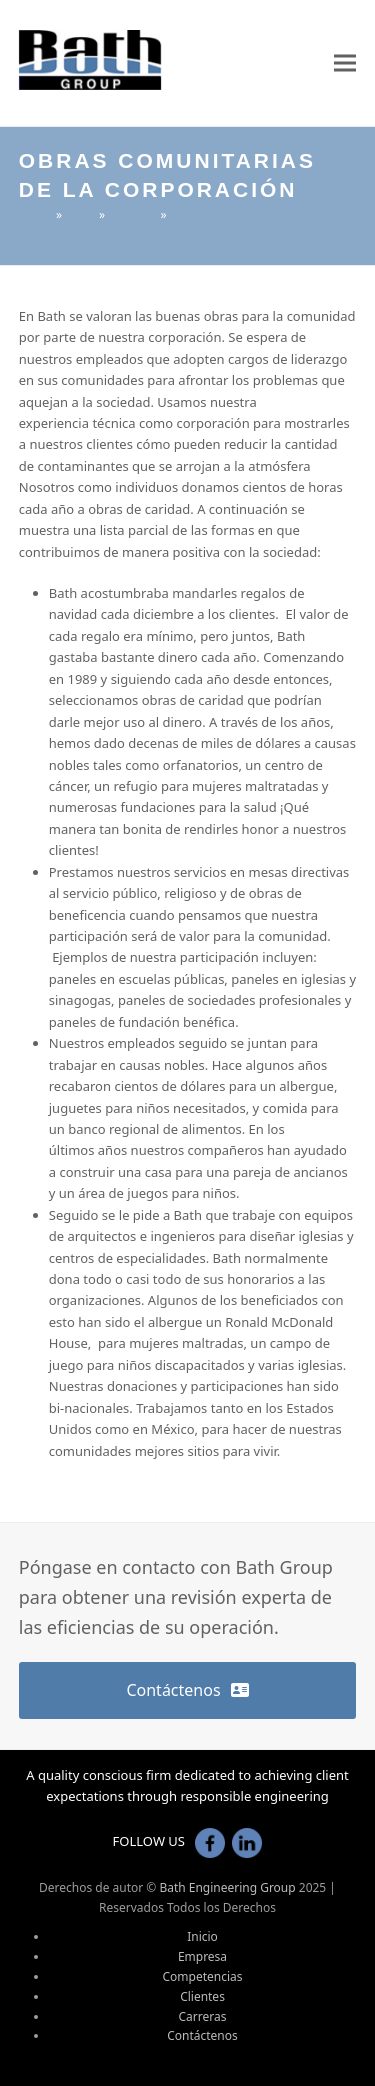  I want to click on Clientes, so click(202, 1996).